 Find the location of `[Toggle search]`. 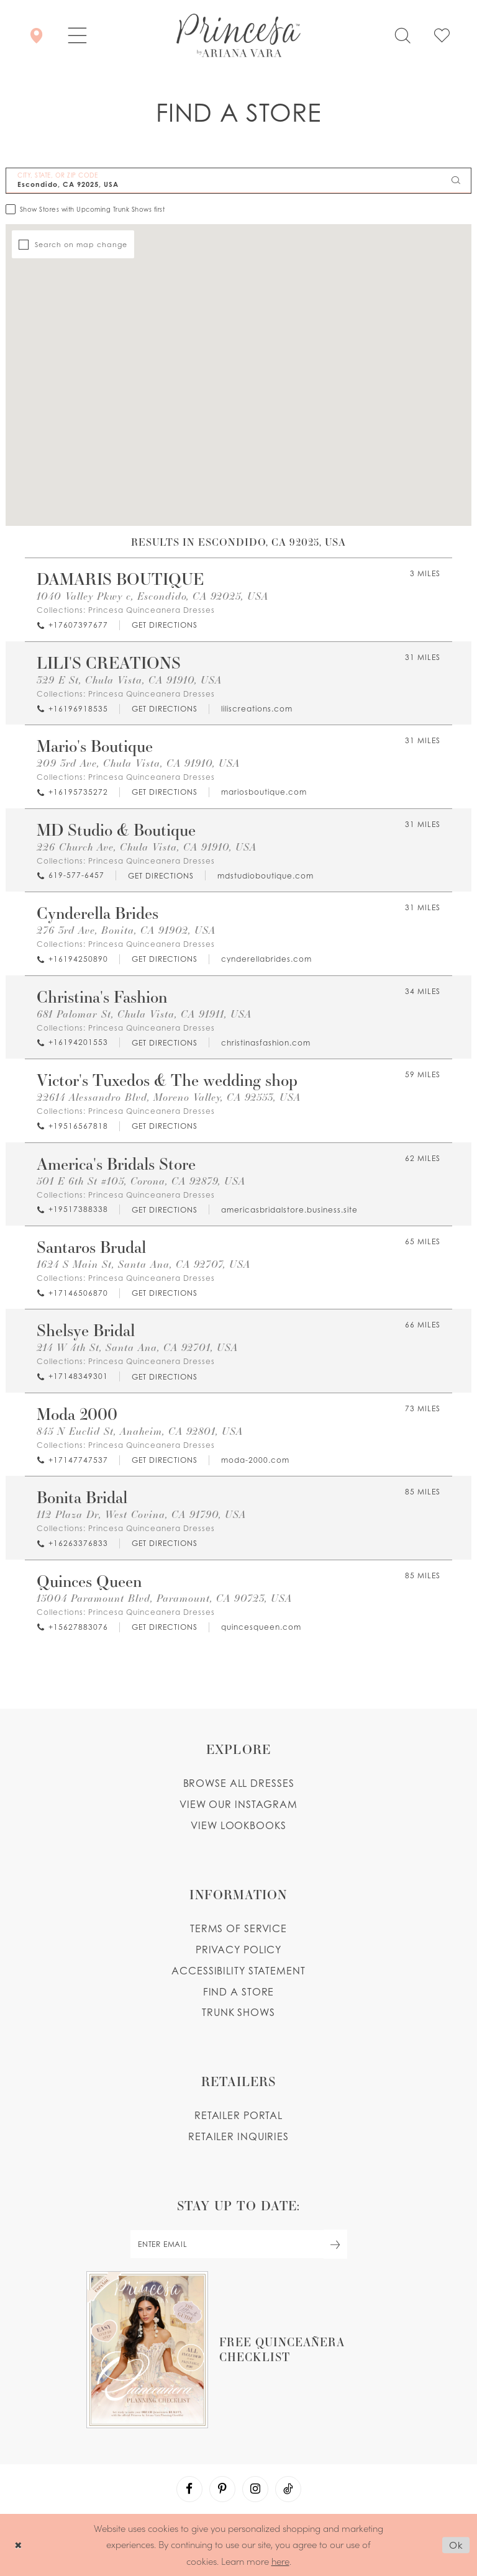

[Toggle search] is located at coordinates (402, 35).